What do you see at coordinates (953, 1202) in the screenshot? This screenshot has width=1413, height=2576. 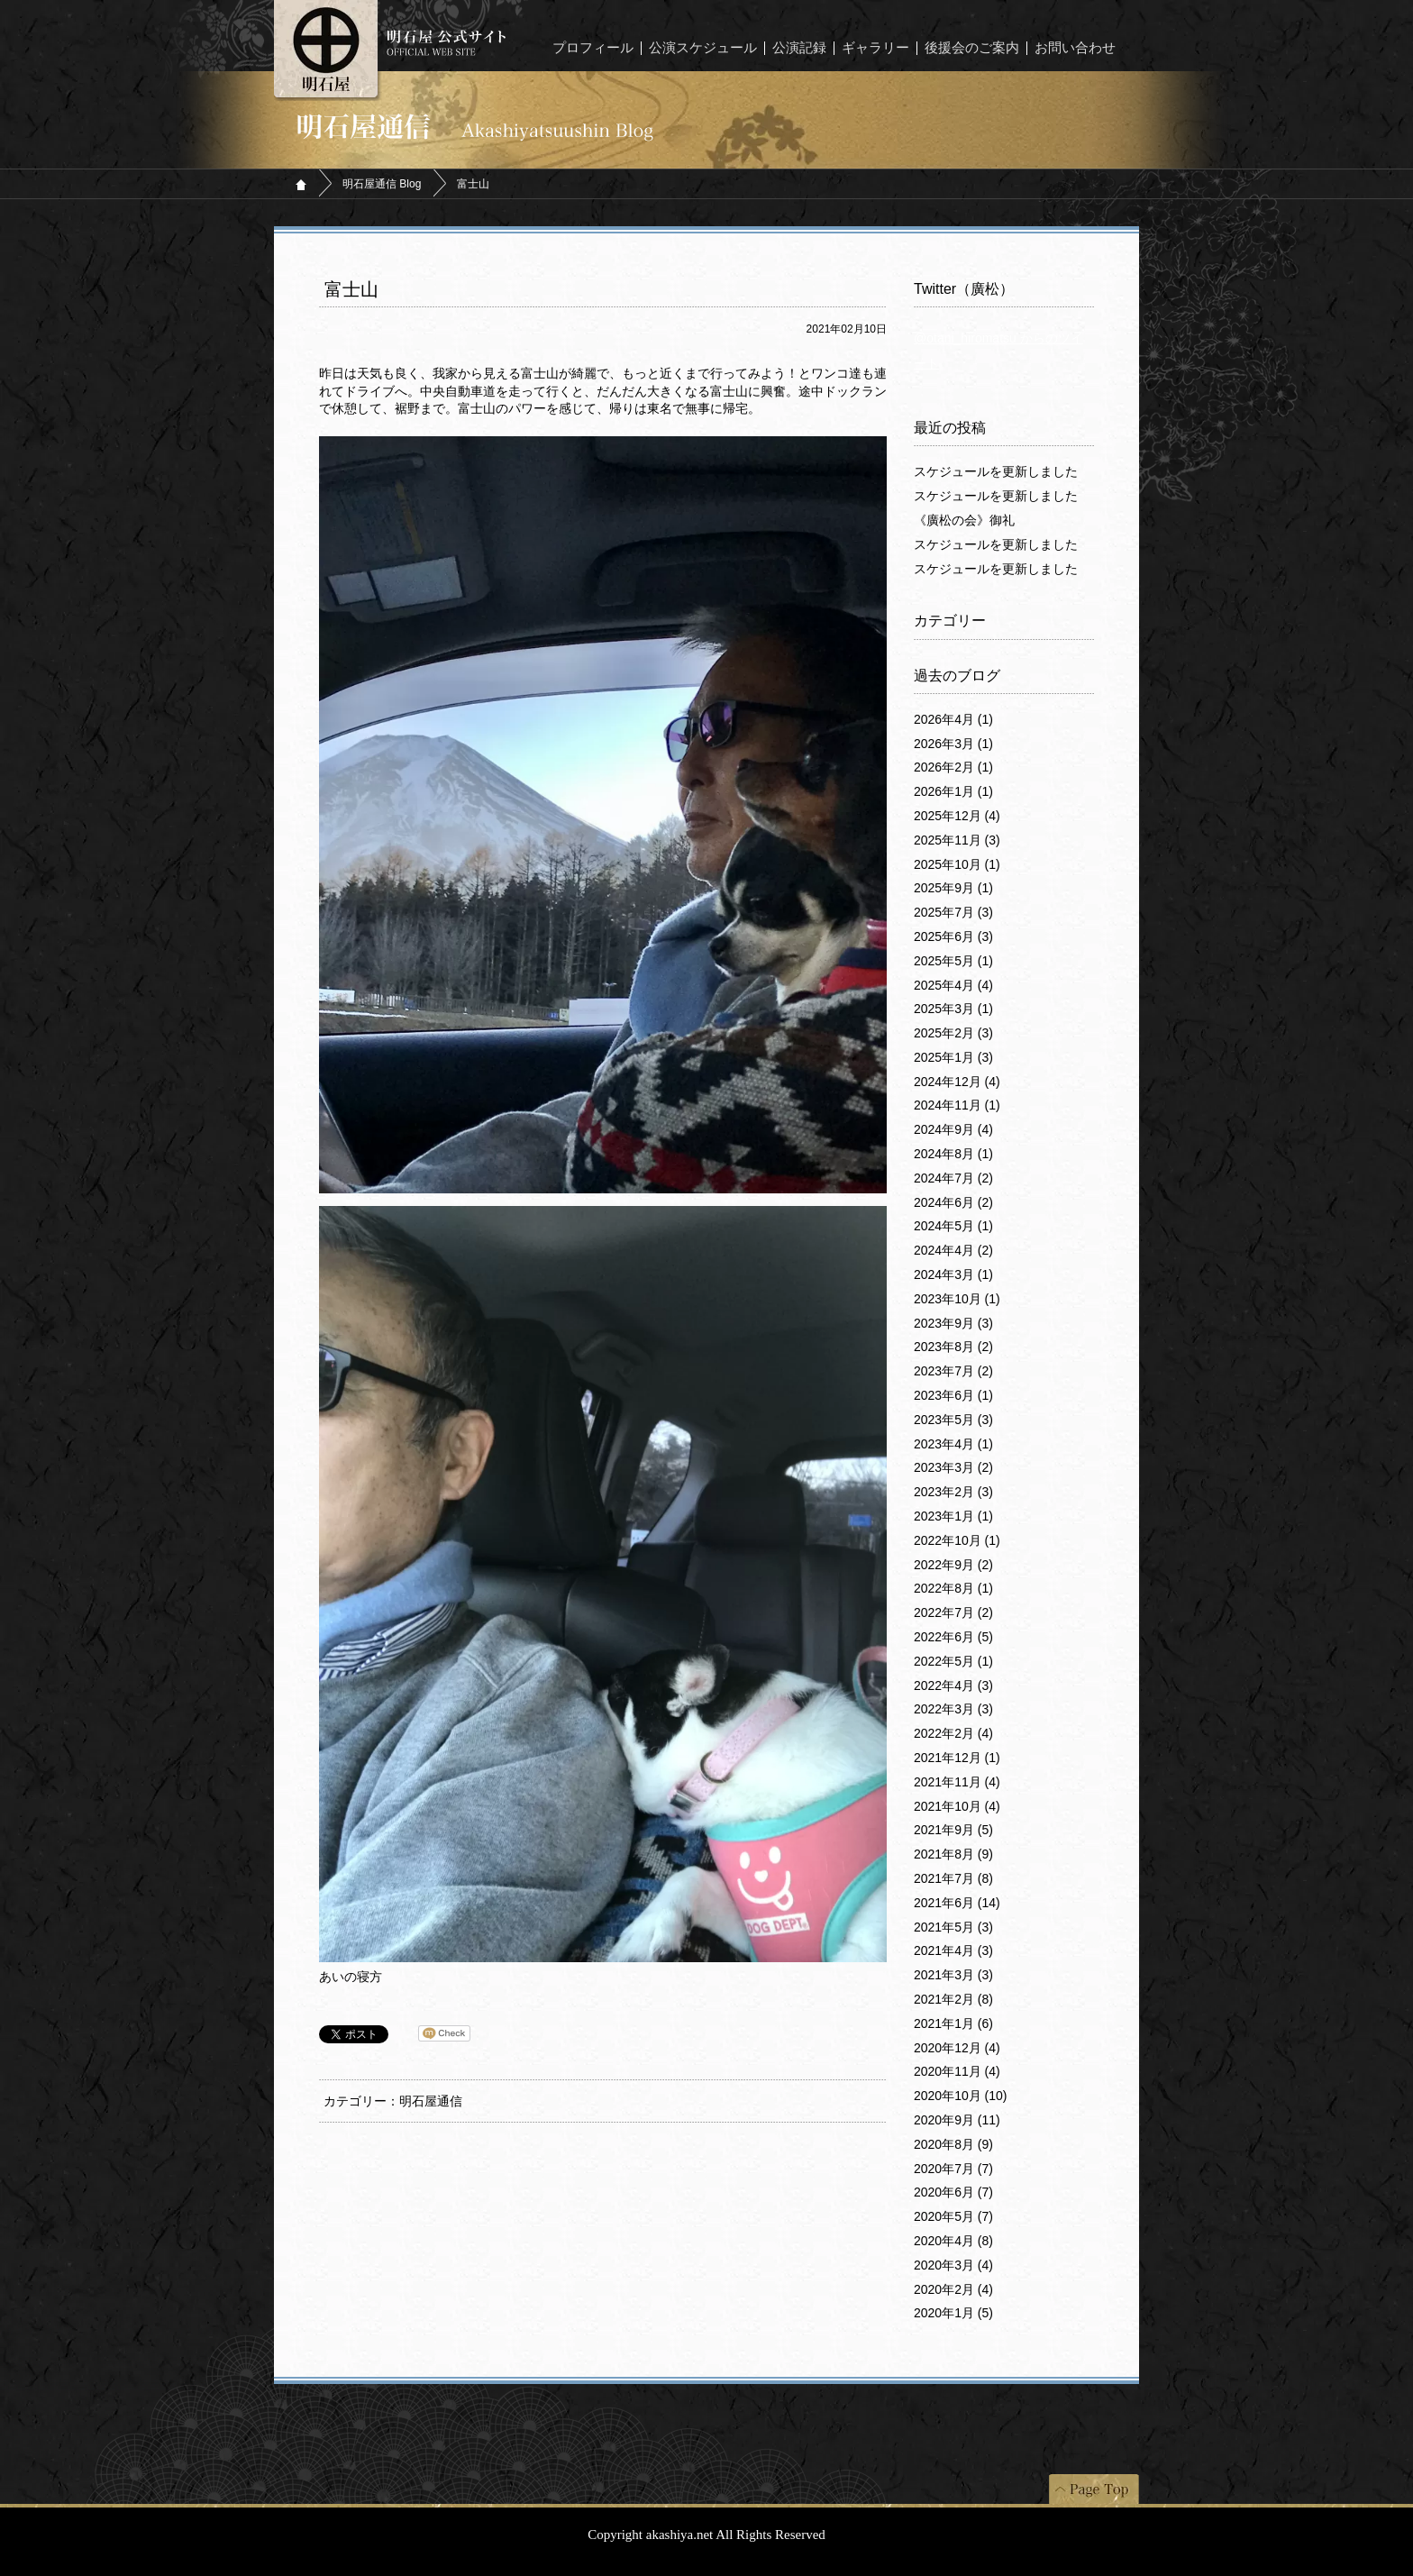 I see `2024年6月` at bounding box center [953, 1202].